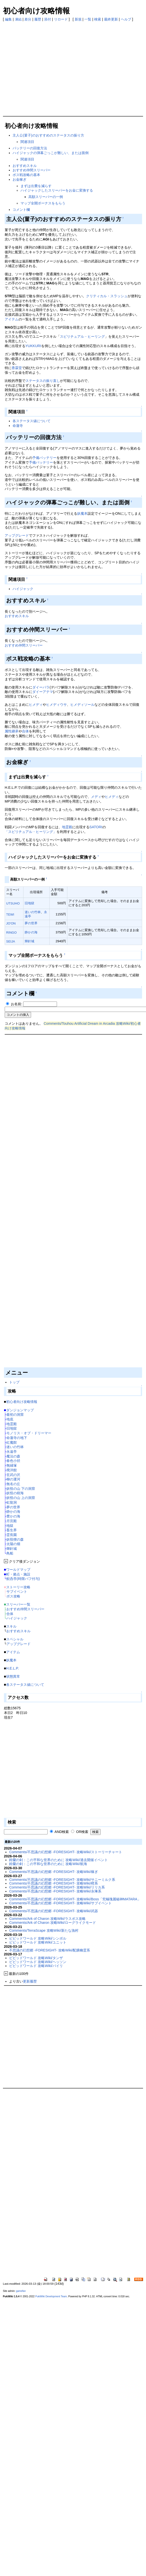 The image size is (146, 2576). Describe the element at coordinates (14, 1639) in the screenshot. I see `スペシャル` at that location.